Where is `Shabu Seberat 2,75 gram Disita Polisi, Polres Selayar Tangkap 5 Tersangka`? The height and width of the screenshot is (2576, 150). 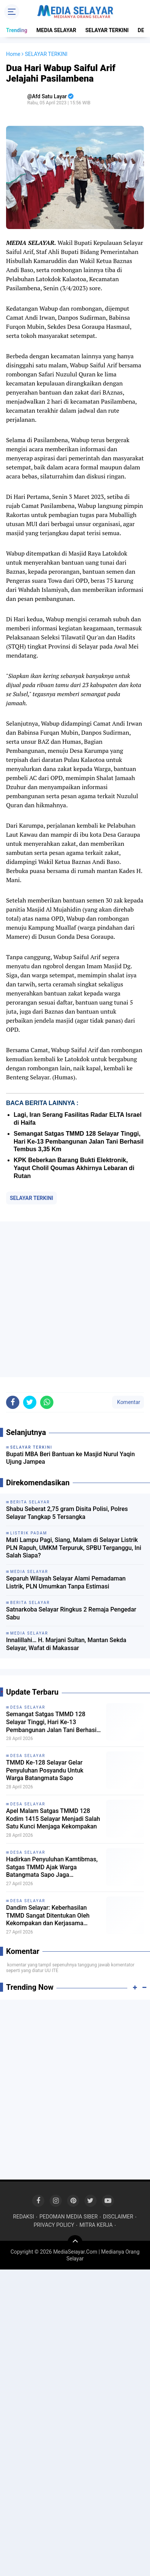 Shabu Seberat 2,75 gram Disita Polisi, Polres Selayar Tangkap 5 Tersangka is located at coordinates (67, 1512).